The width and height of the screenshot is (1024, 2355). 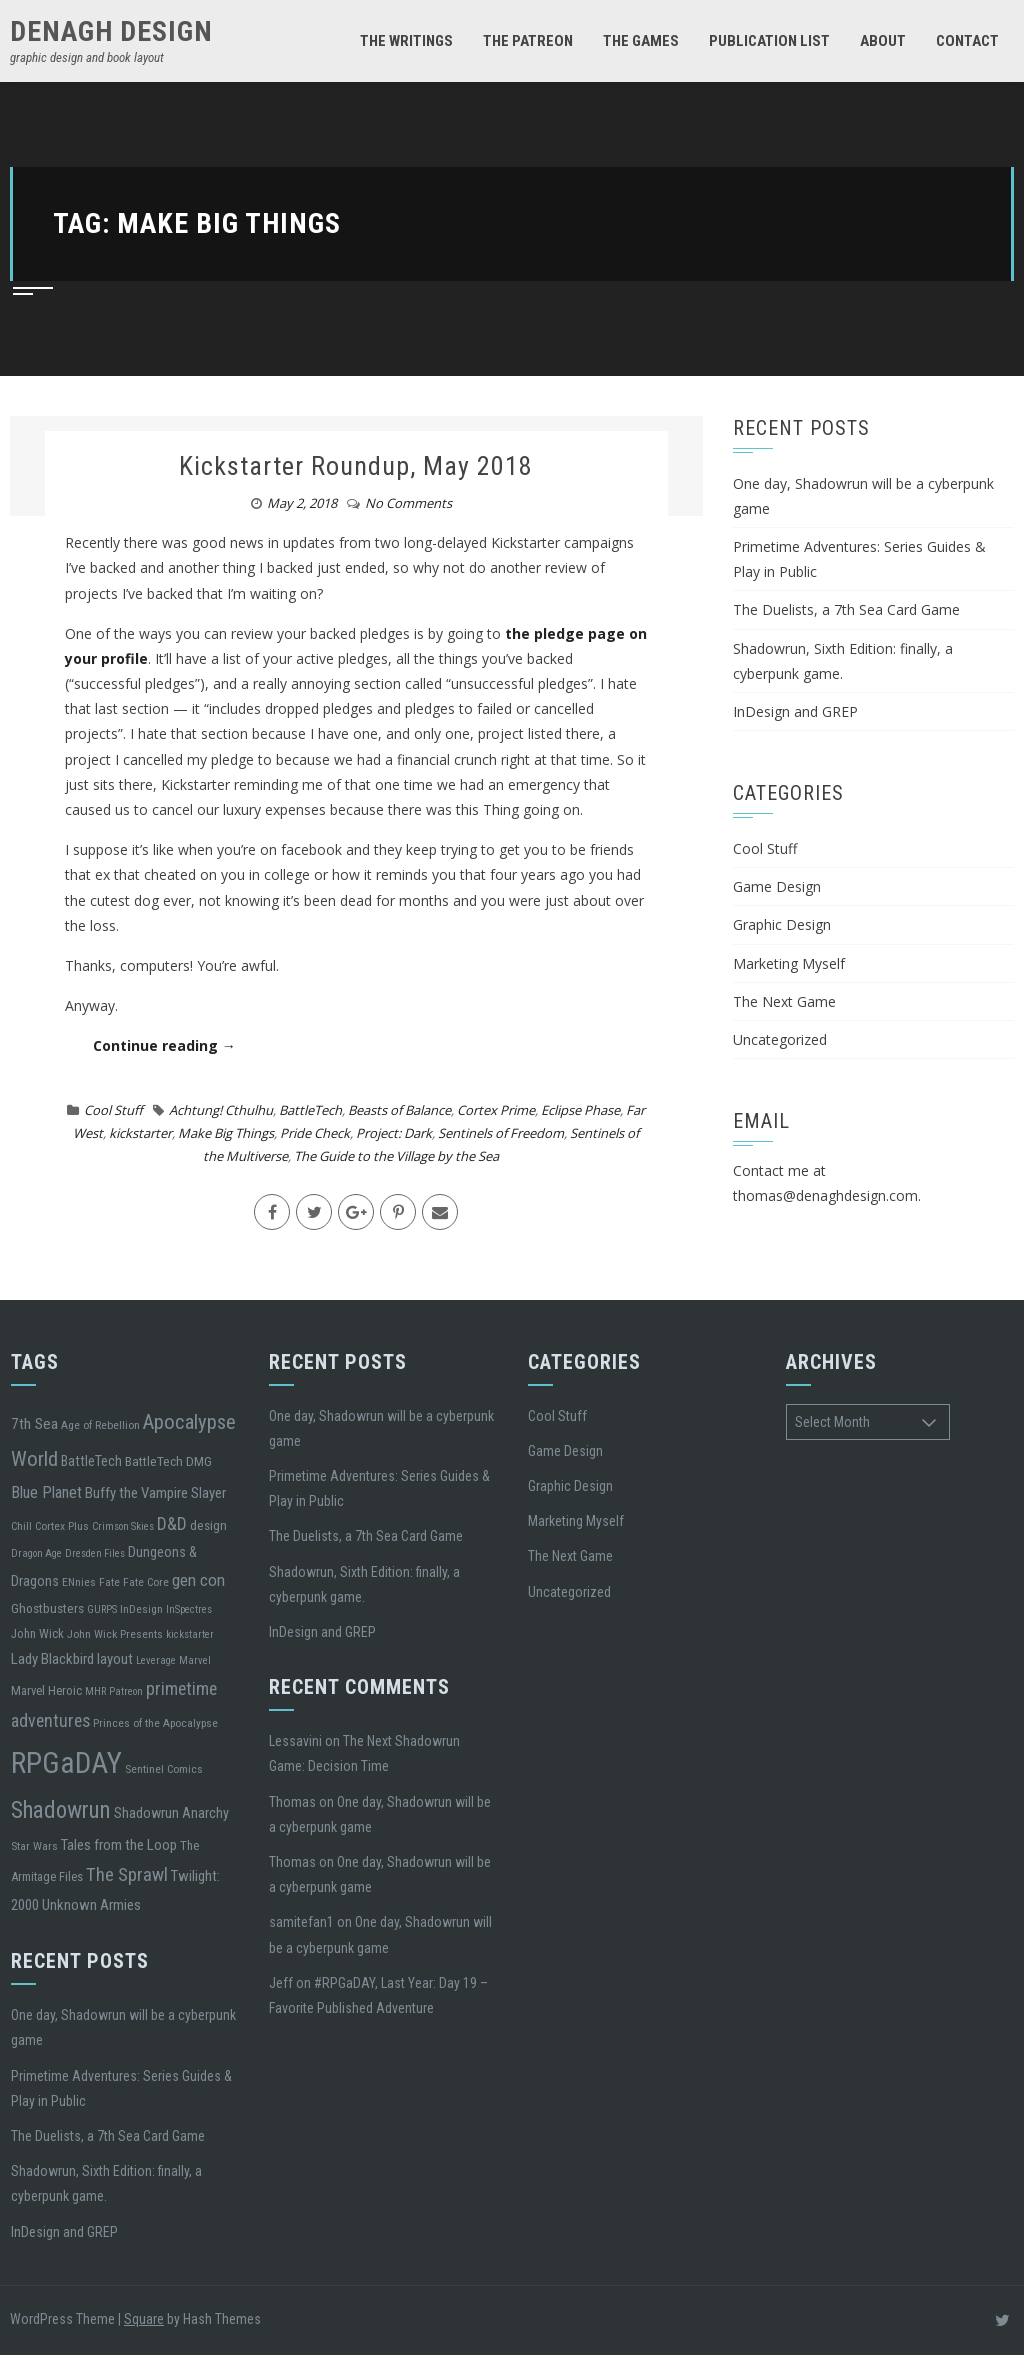 What do you see at coordinates (34, 1846) in the screenshot?
I see `Star Wars [Star Wars (5 items)]` at bounding box center [34, 1846].